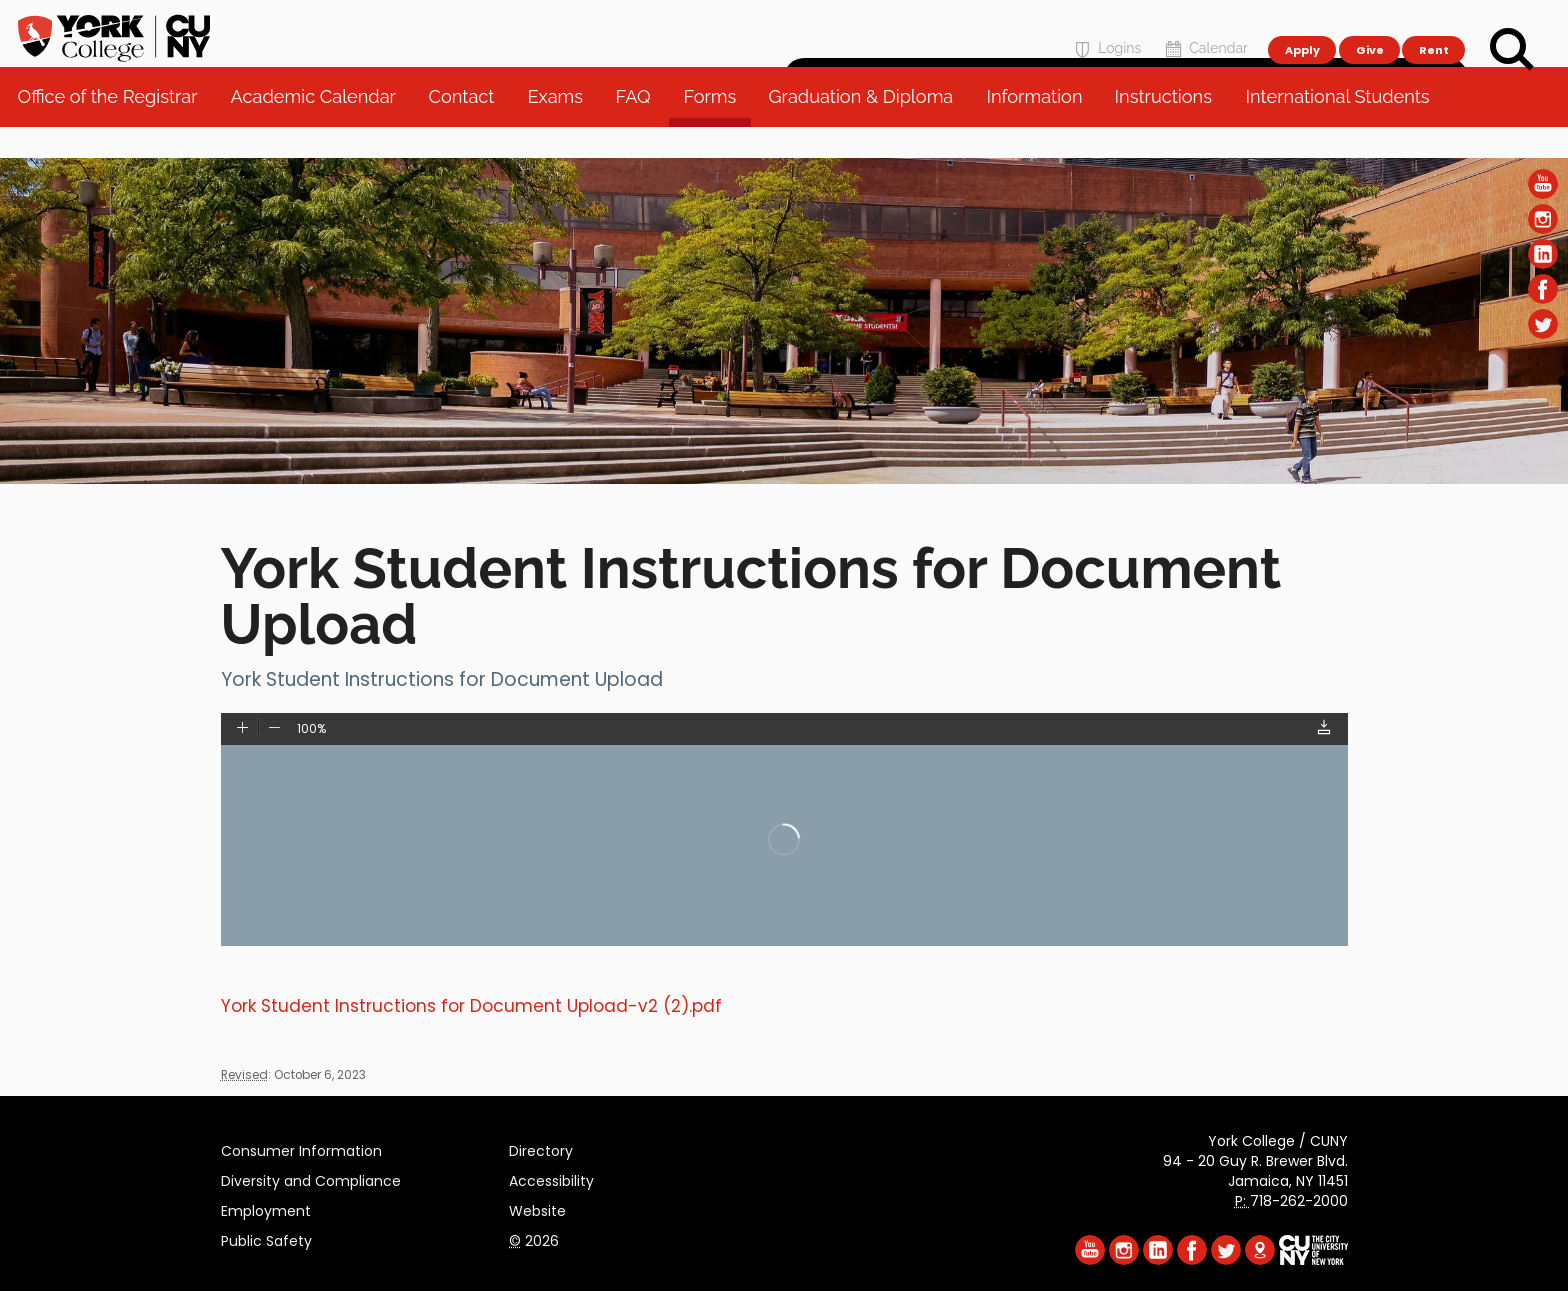 The image size is (1568, 1291). What do you see at coordinates (301, 1148) in the screenshot?
I see `Consumer Information` at bounding box center [301, 1148].